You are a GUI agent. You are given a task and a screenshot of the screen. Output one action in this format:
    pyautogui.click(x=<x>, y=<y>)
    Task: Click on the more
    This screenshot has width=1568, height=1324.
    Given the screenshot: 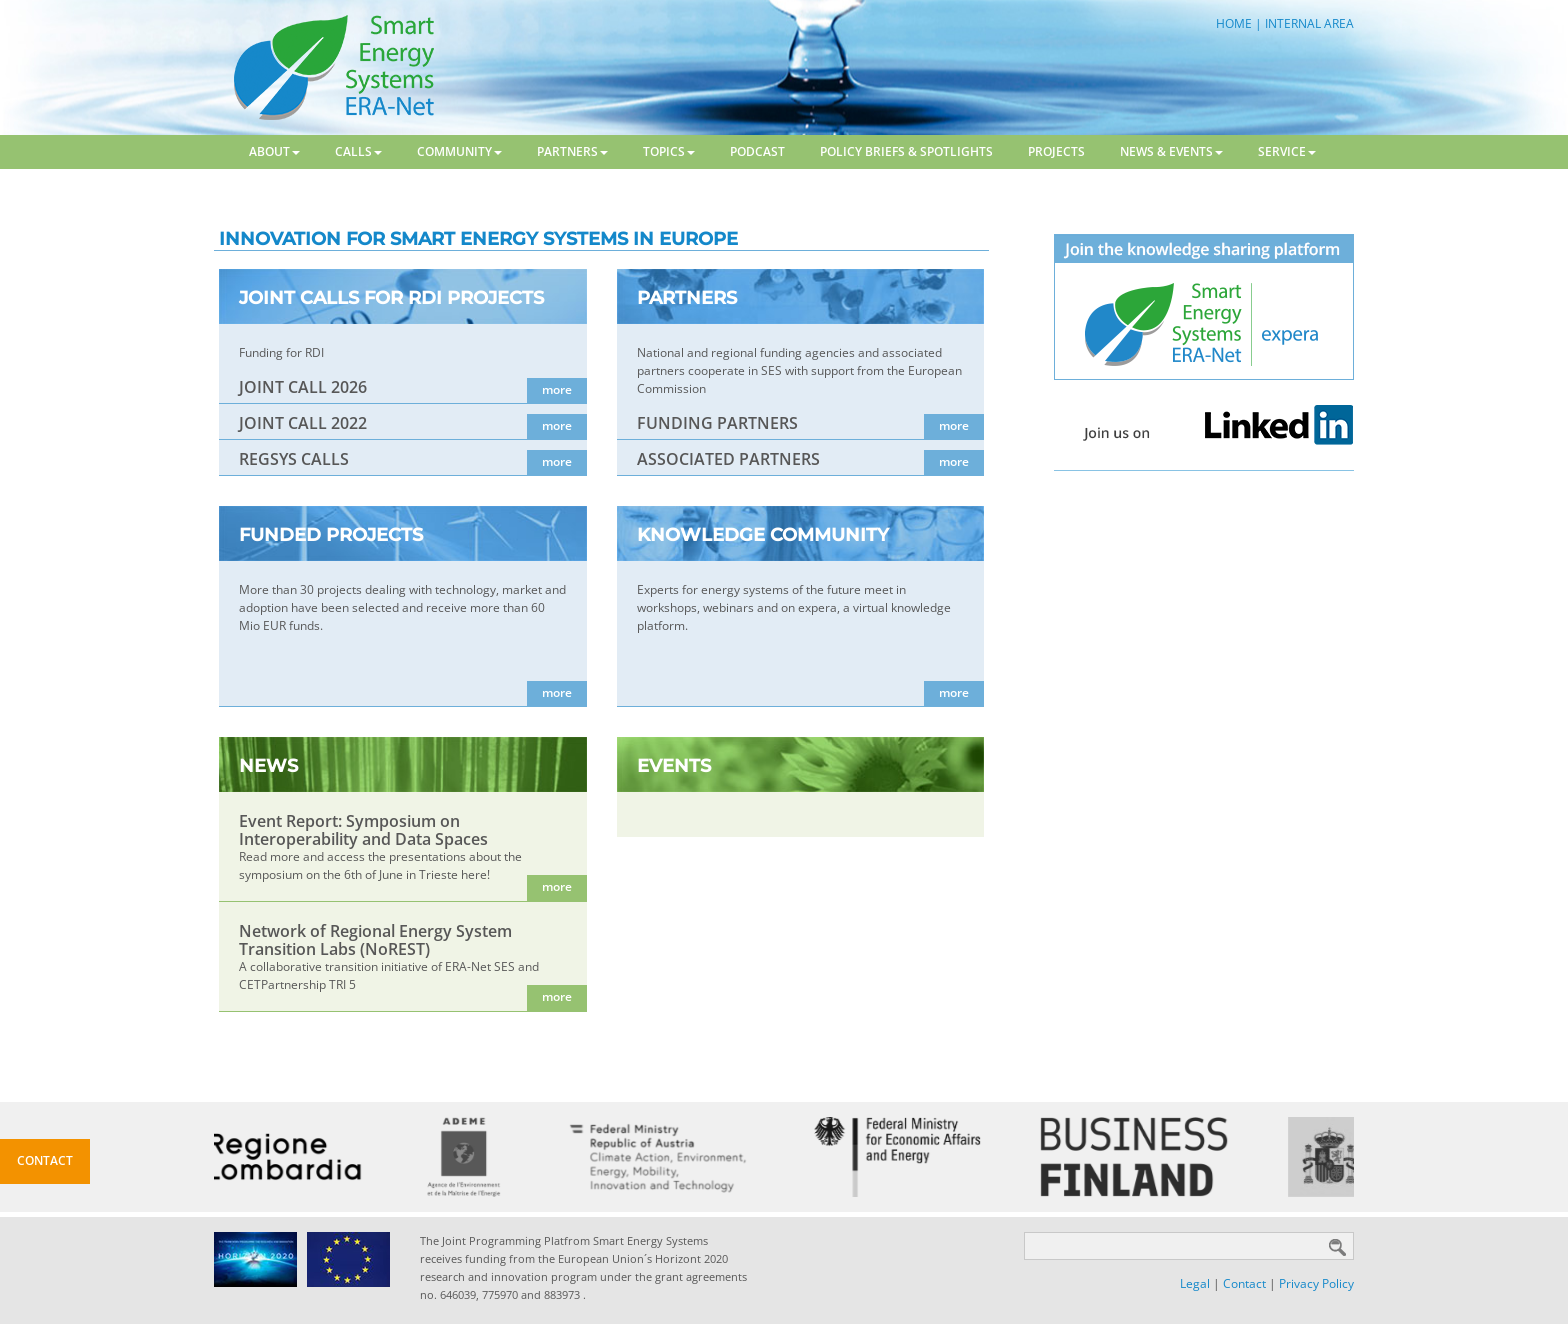 What is the action you would take?
    pyautogui.click(x=557, y=389)
    